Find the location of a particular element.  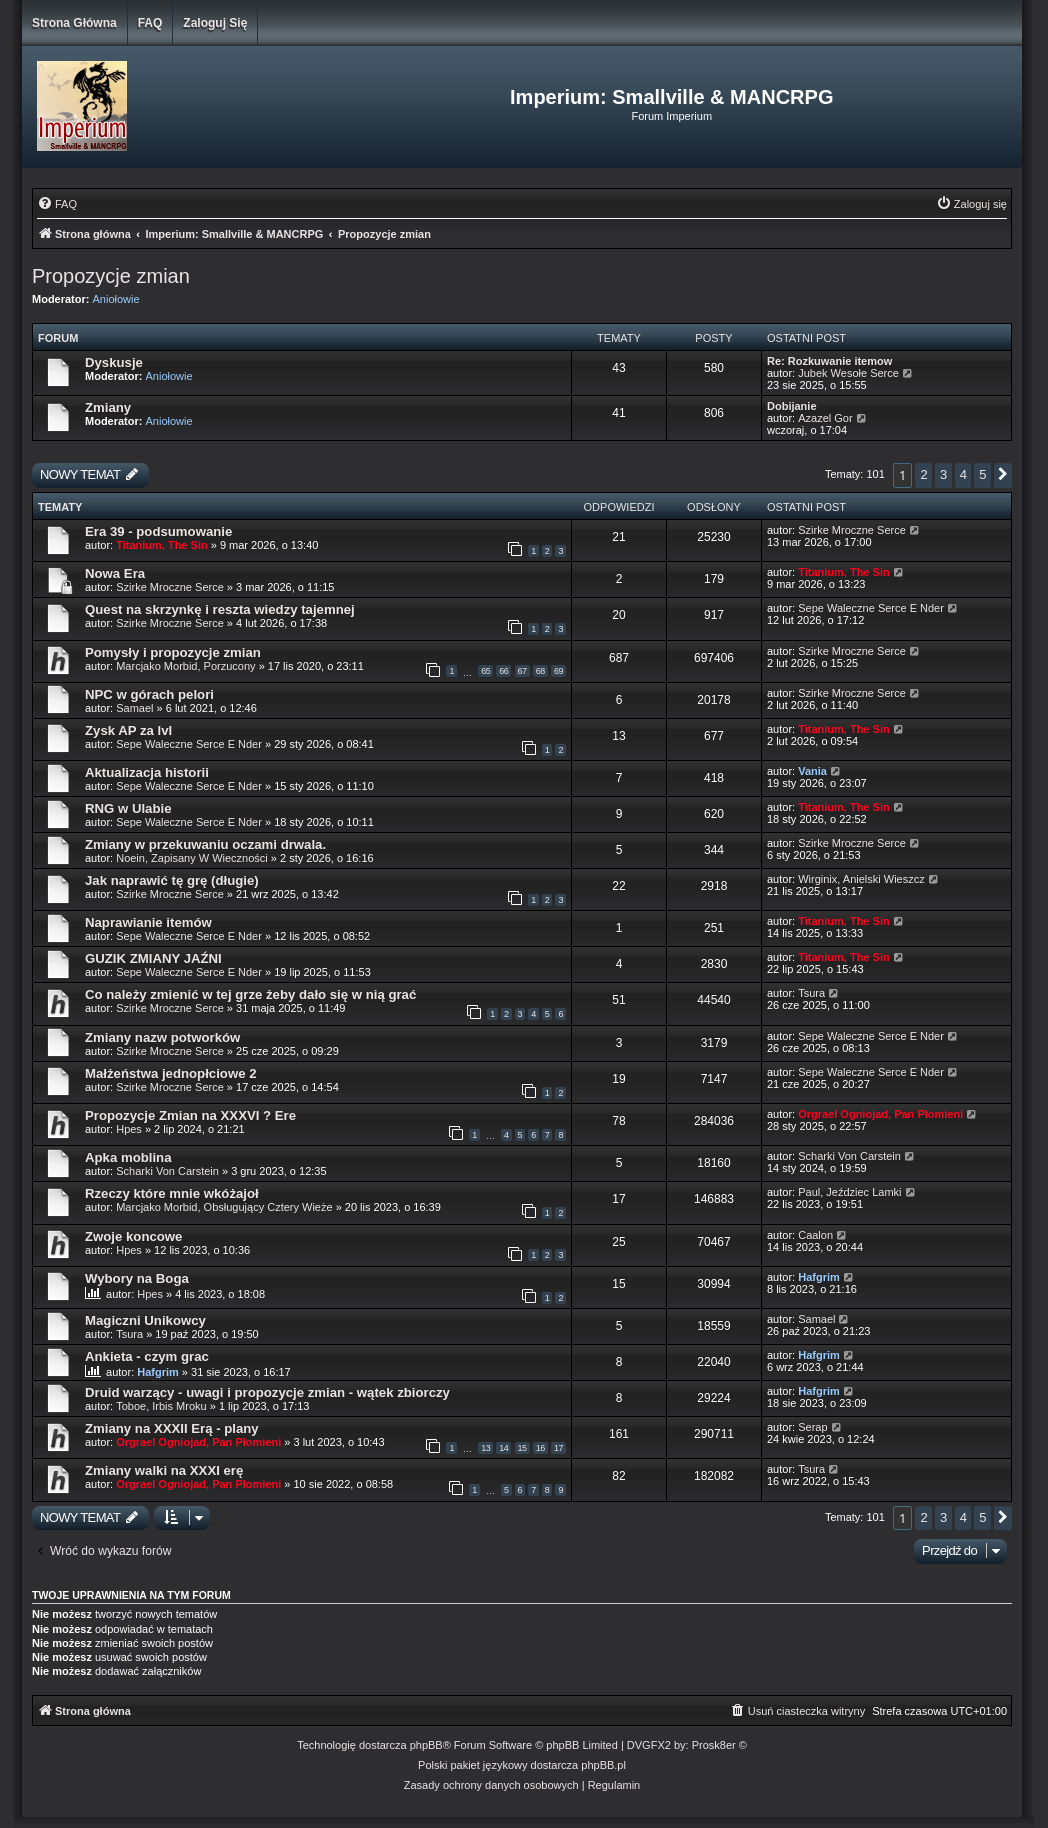

Rzeczy które mnie wkóżajoł is located at coordinates (172, 1193).